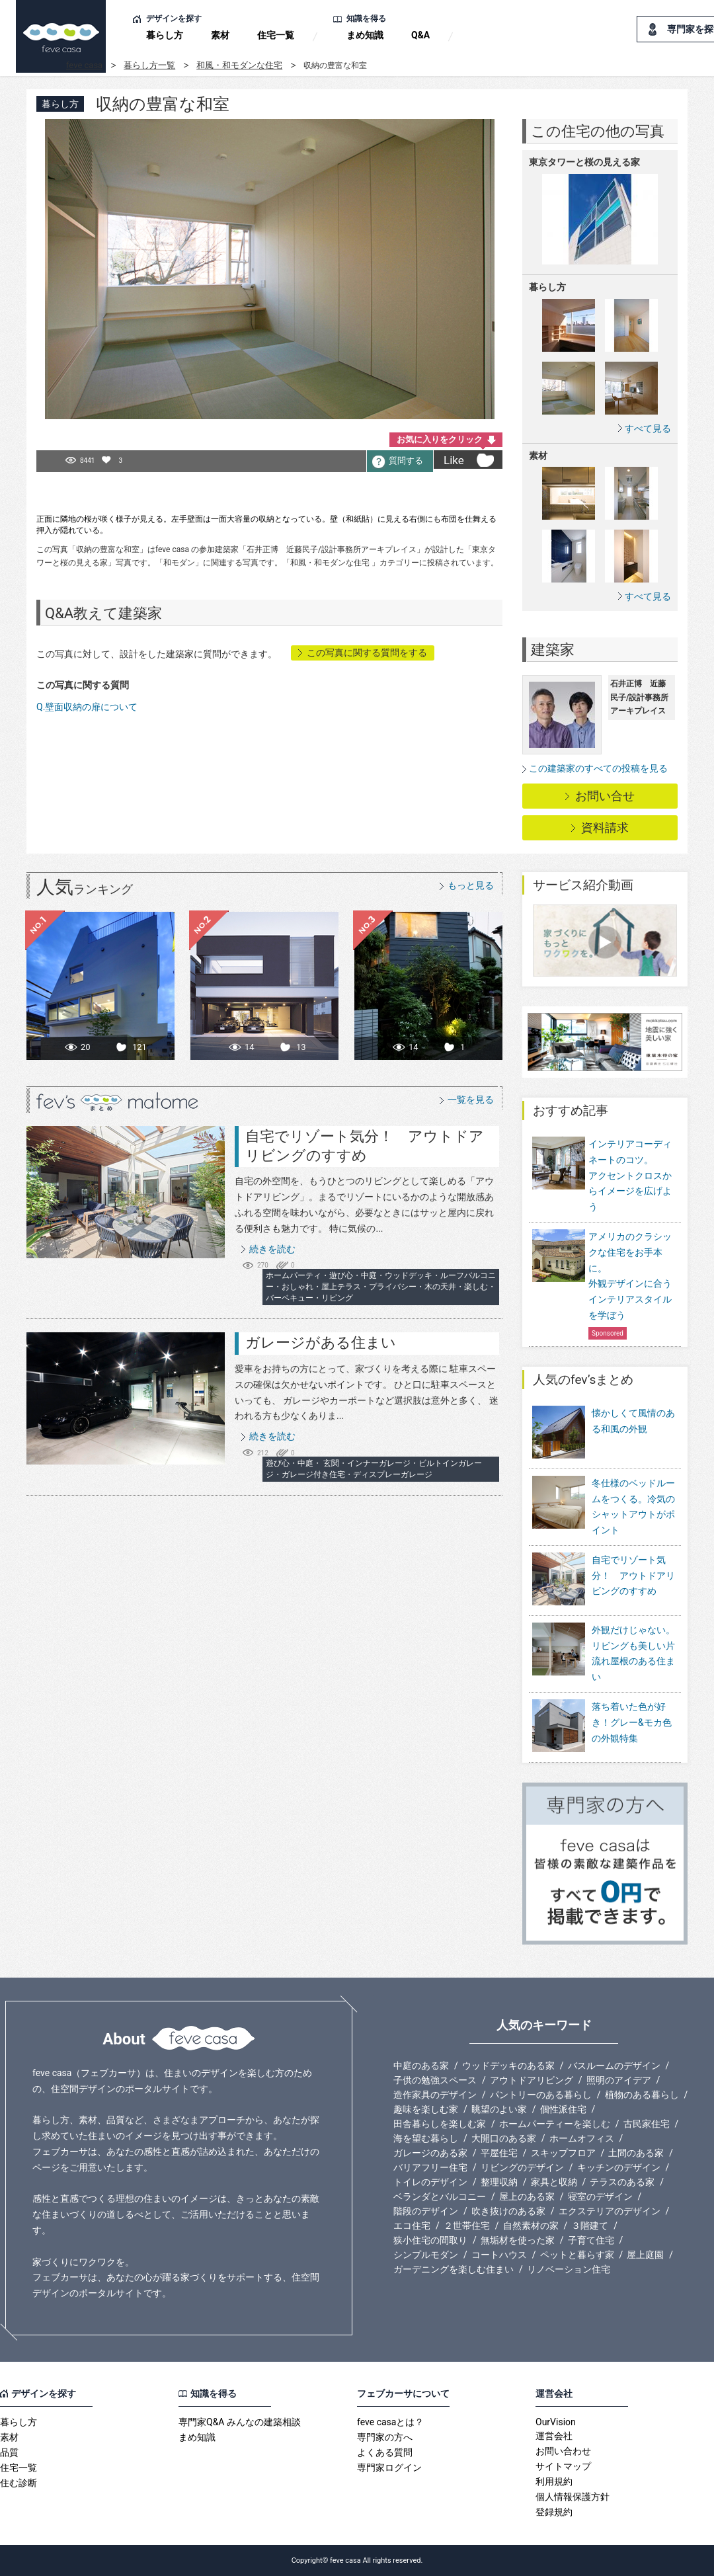 The height and width of the screenshot is (2576, 714). I want to click on feve casa, so click(84, 65).